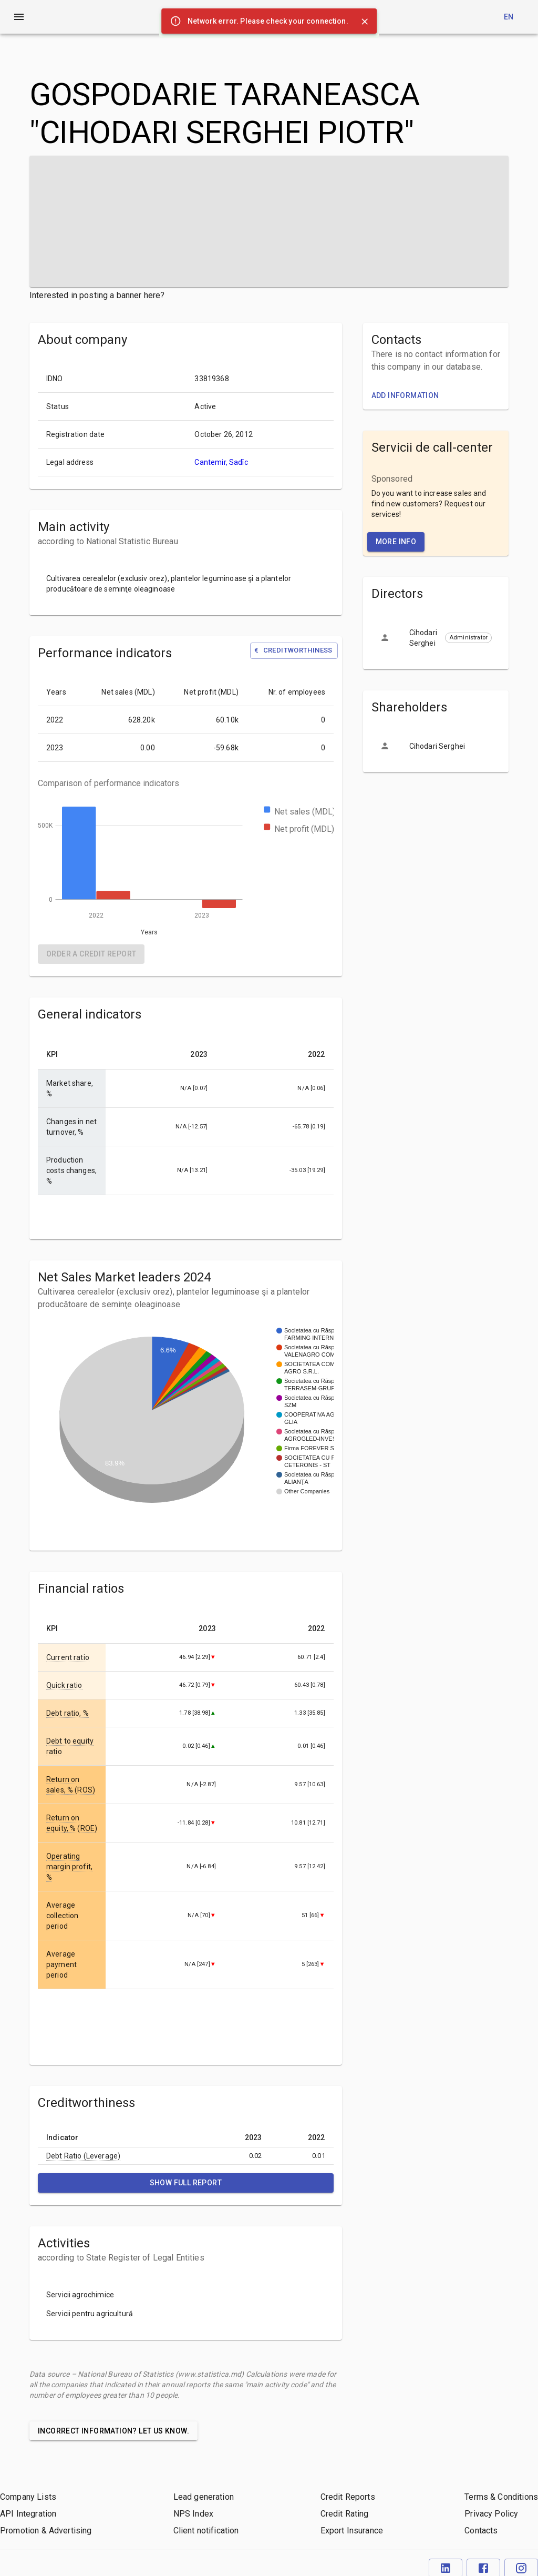 The image size is (538, 2576). What do you see at coordinates (344, 2514) in the screenshot?
I see `Credit Rating` at bounding box center [344, 2514].